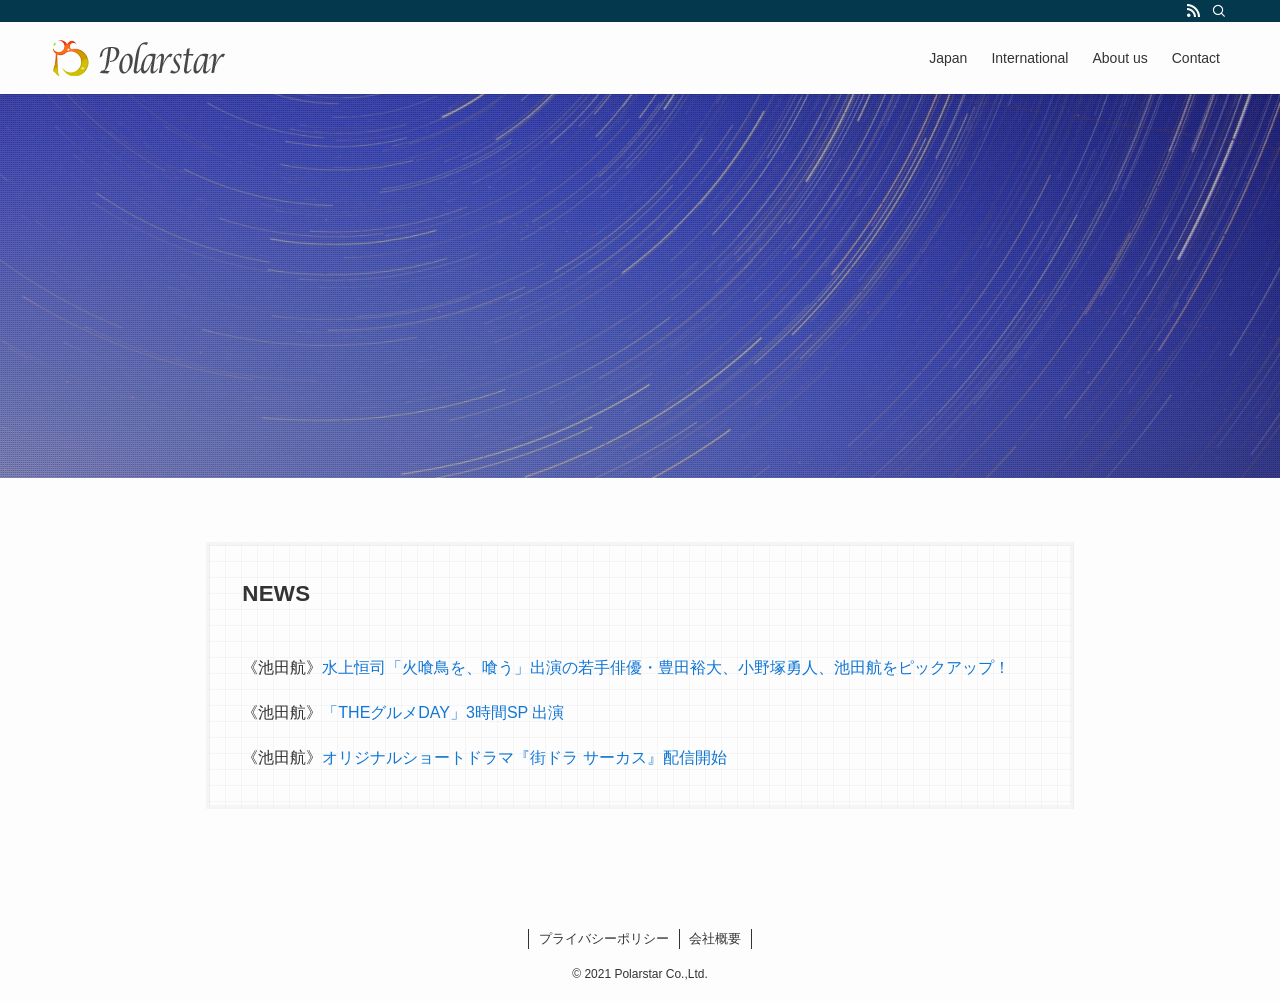 The image size is (1280, 1001). I want to click on 会社概要, so click(715, 938).